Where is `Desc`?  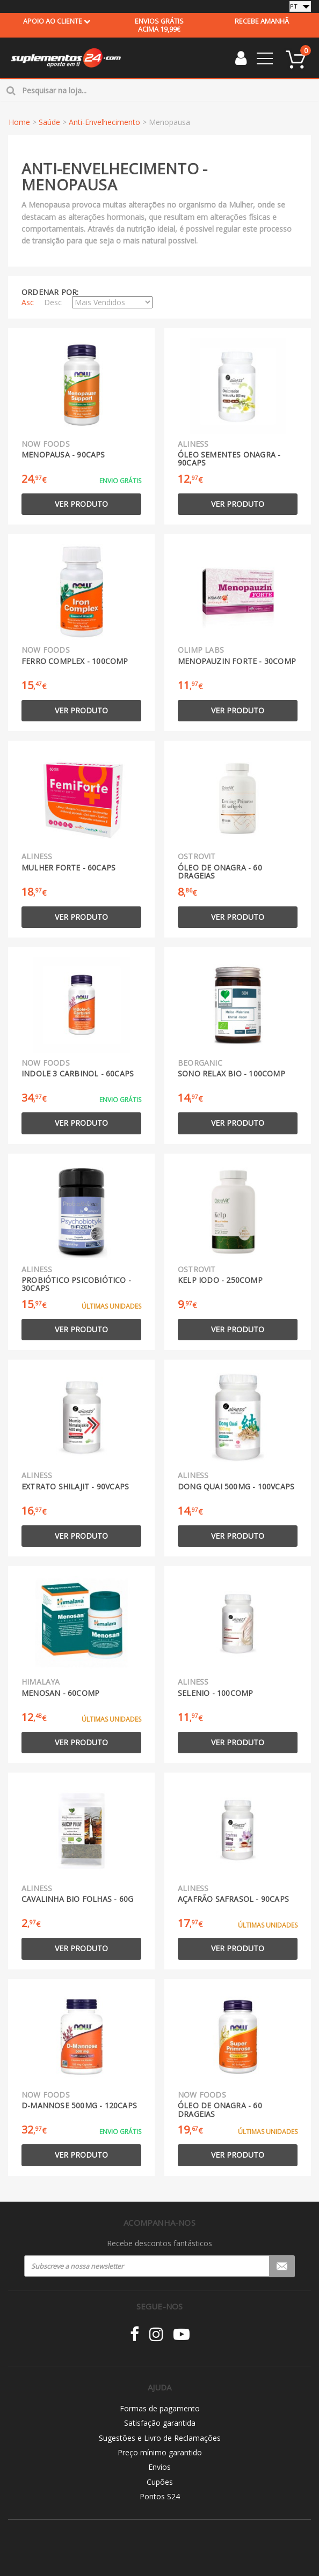
Desc is located at coordinates (53, 302).